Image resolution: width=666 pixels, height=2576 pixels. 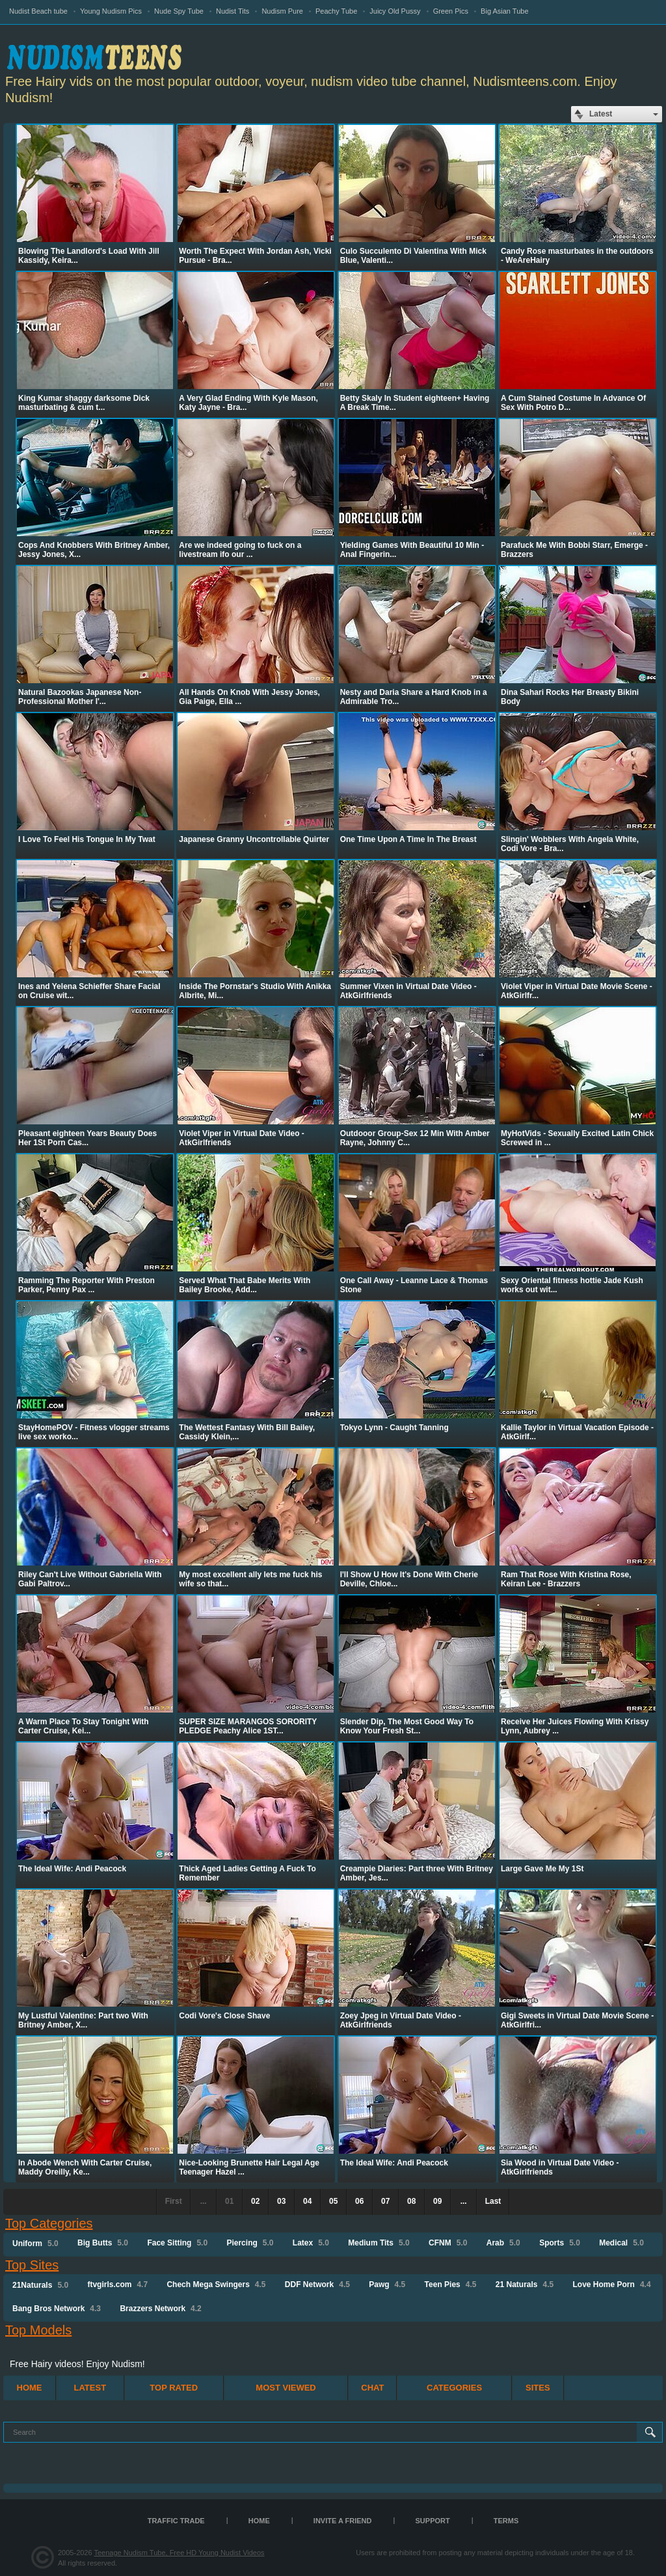 What do you see at coordinates (503, 2242) in the screenshot?
I see `Arab` at bounding box center [503, 2242].